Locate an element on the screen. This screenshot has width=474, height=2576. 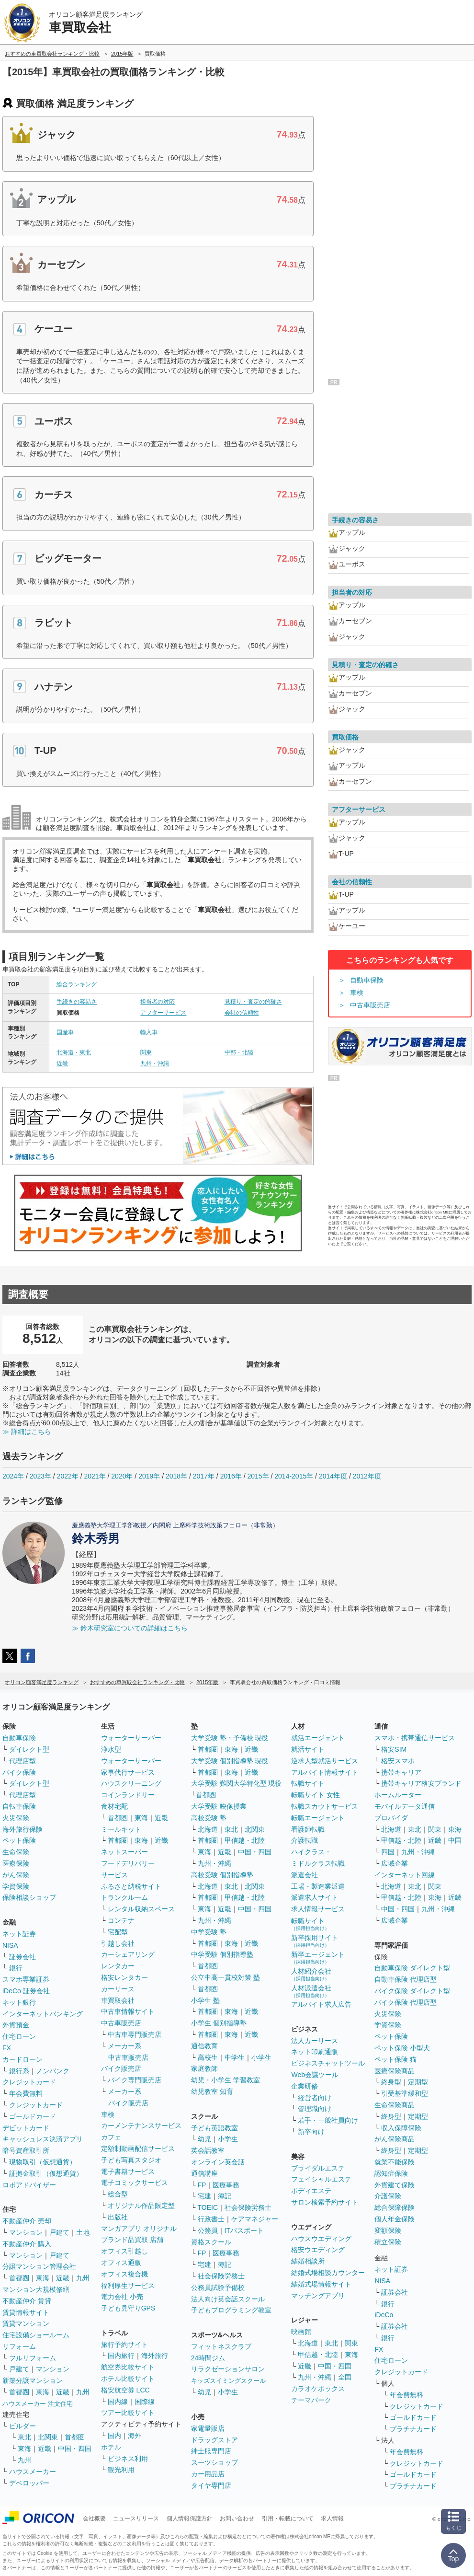
2022年 is located at coordinates (68, 1476).